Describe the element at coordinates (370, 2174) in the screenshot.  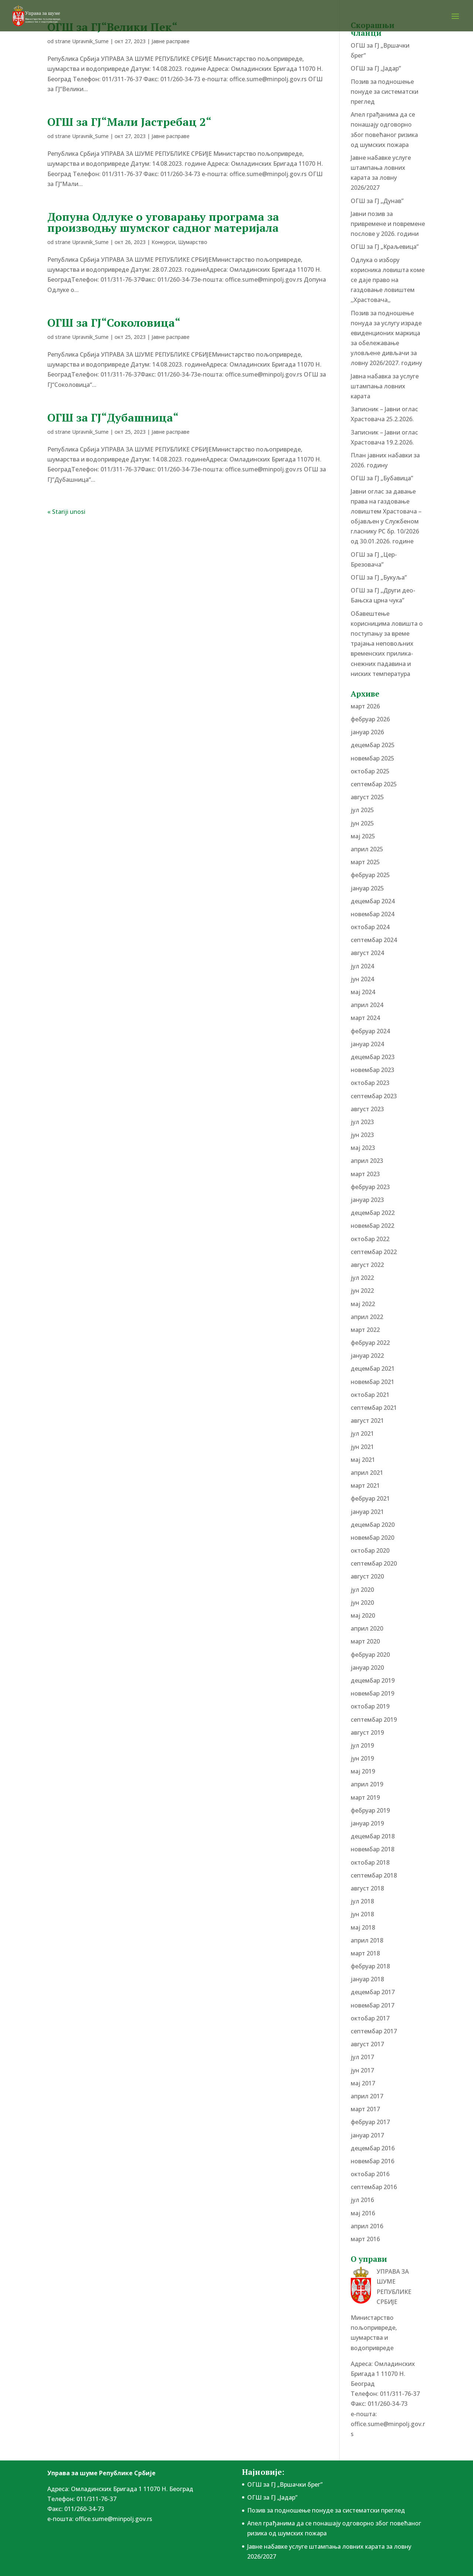
I see `октобар 2016` at that location.